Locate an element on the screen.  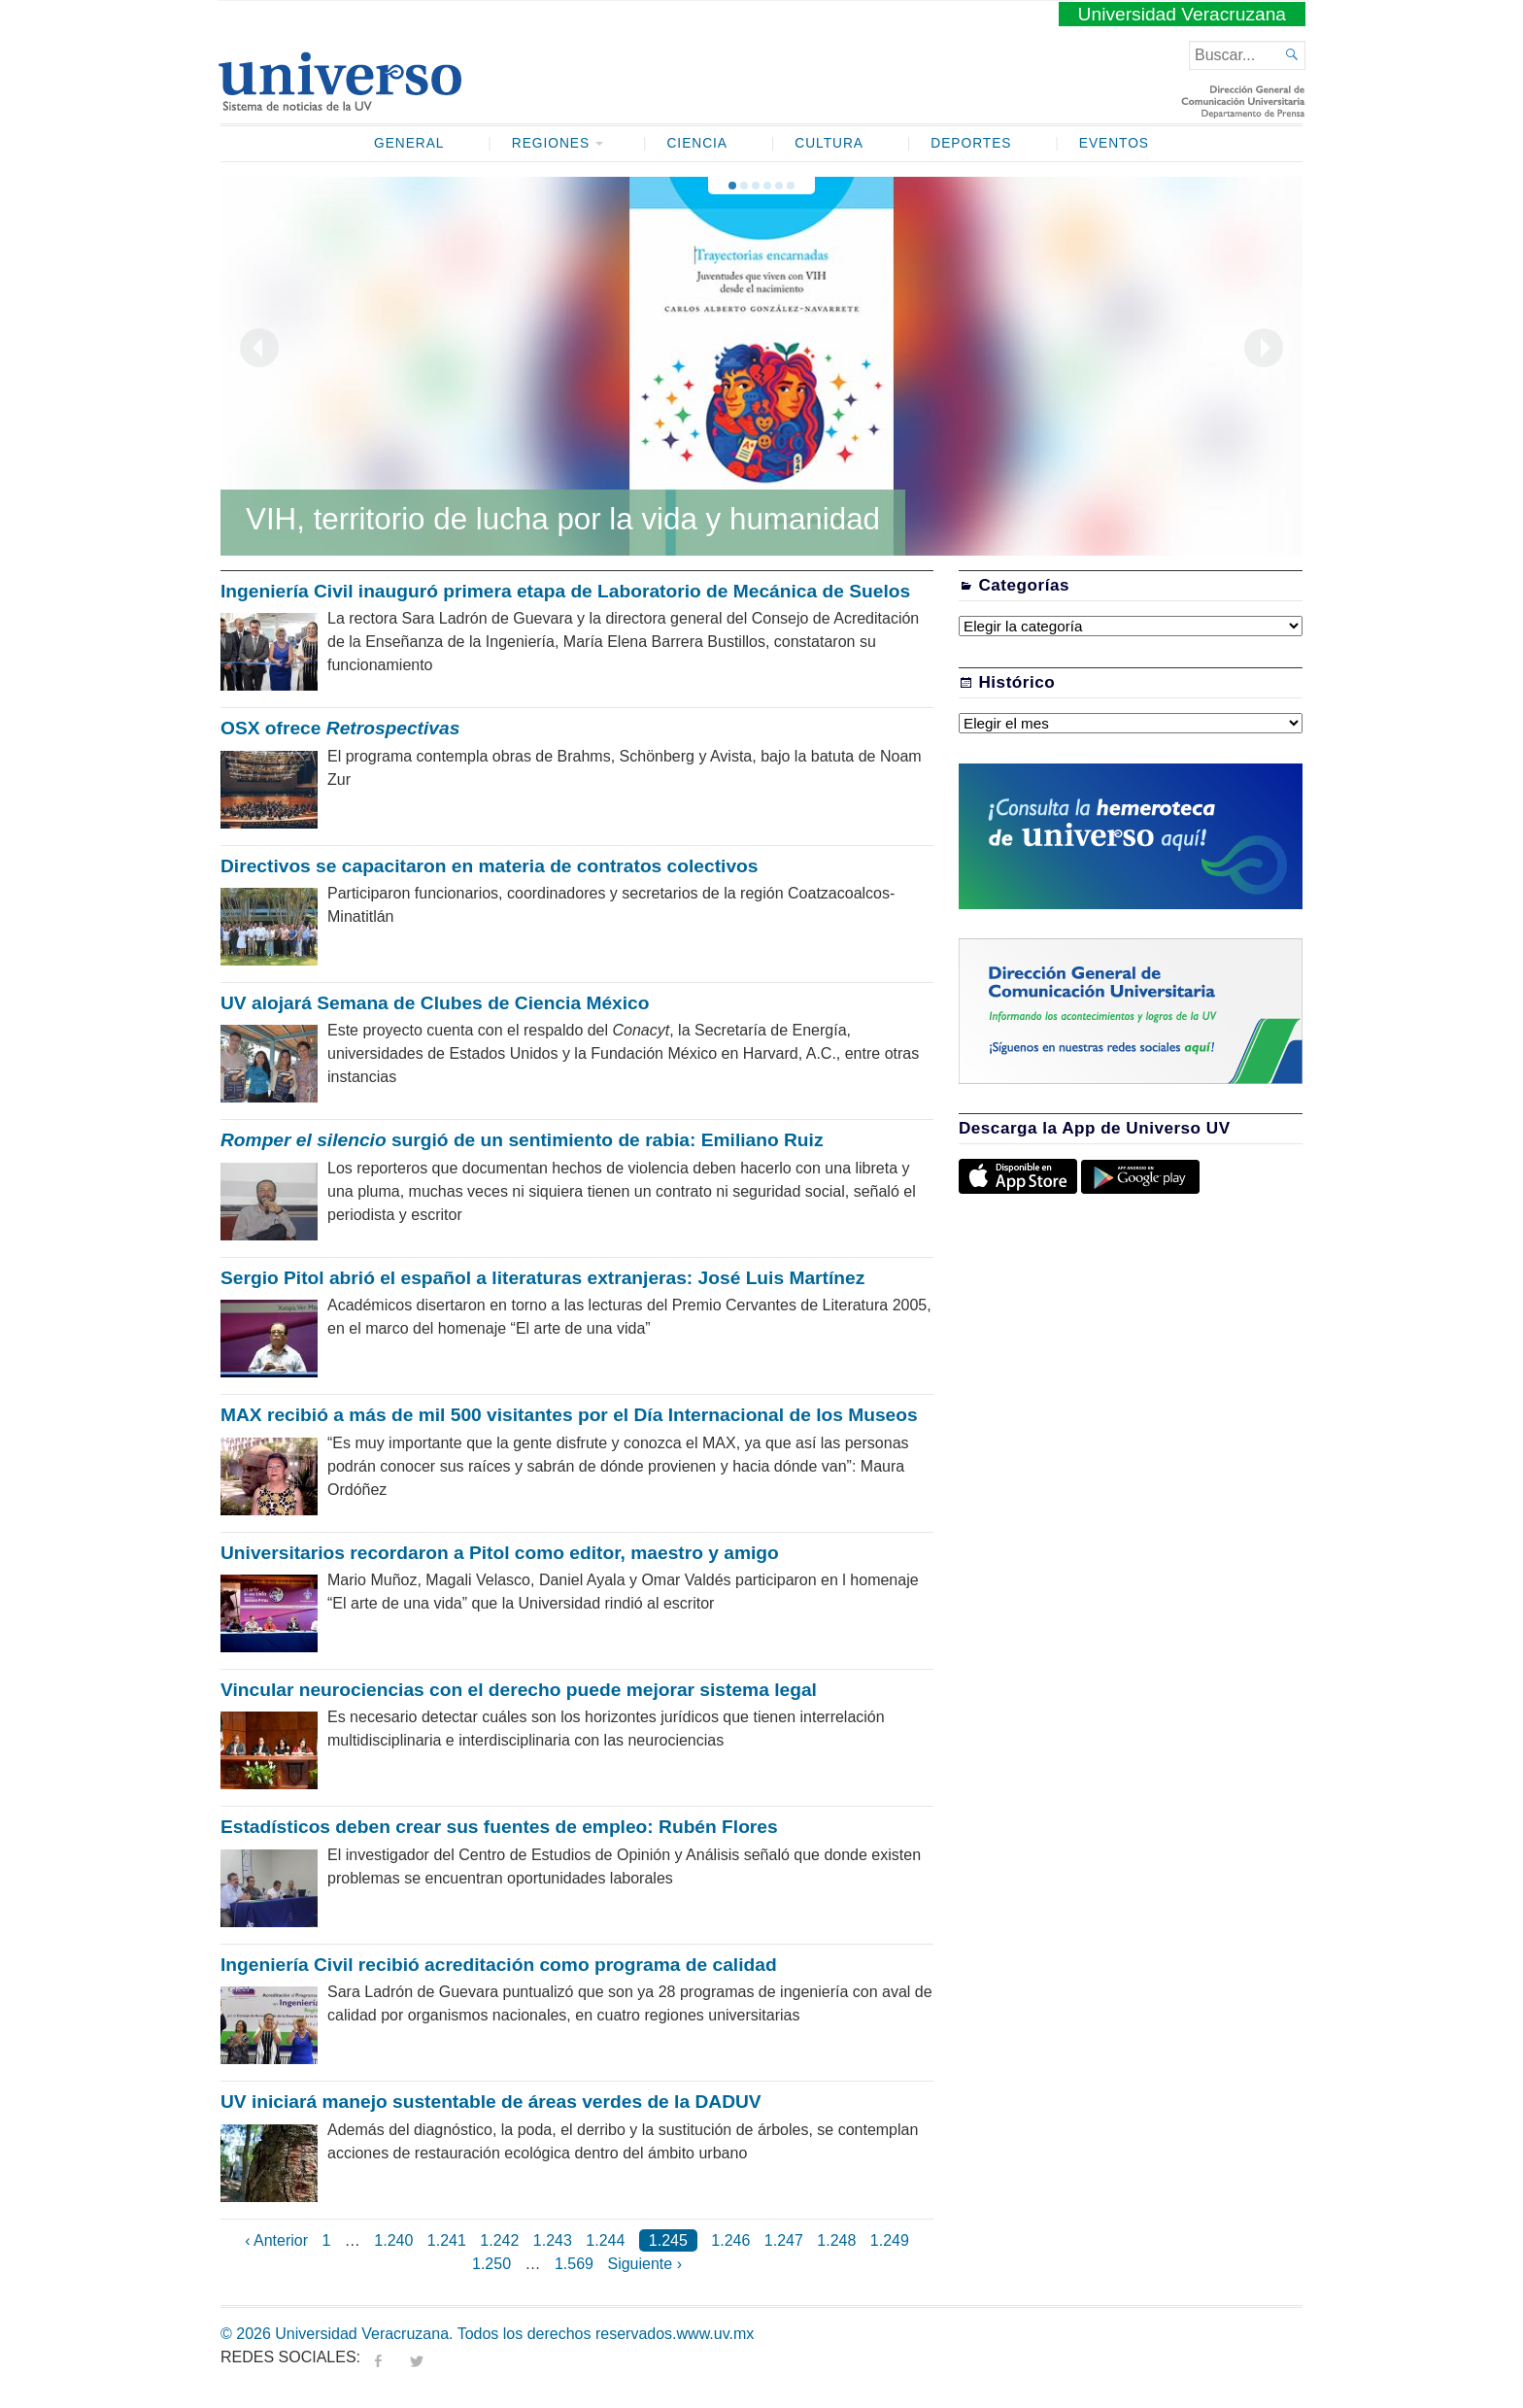
‹ Anterior is located at coordinates (276, 2240).